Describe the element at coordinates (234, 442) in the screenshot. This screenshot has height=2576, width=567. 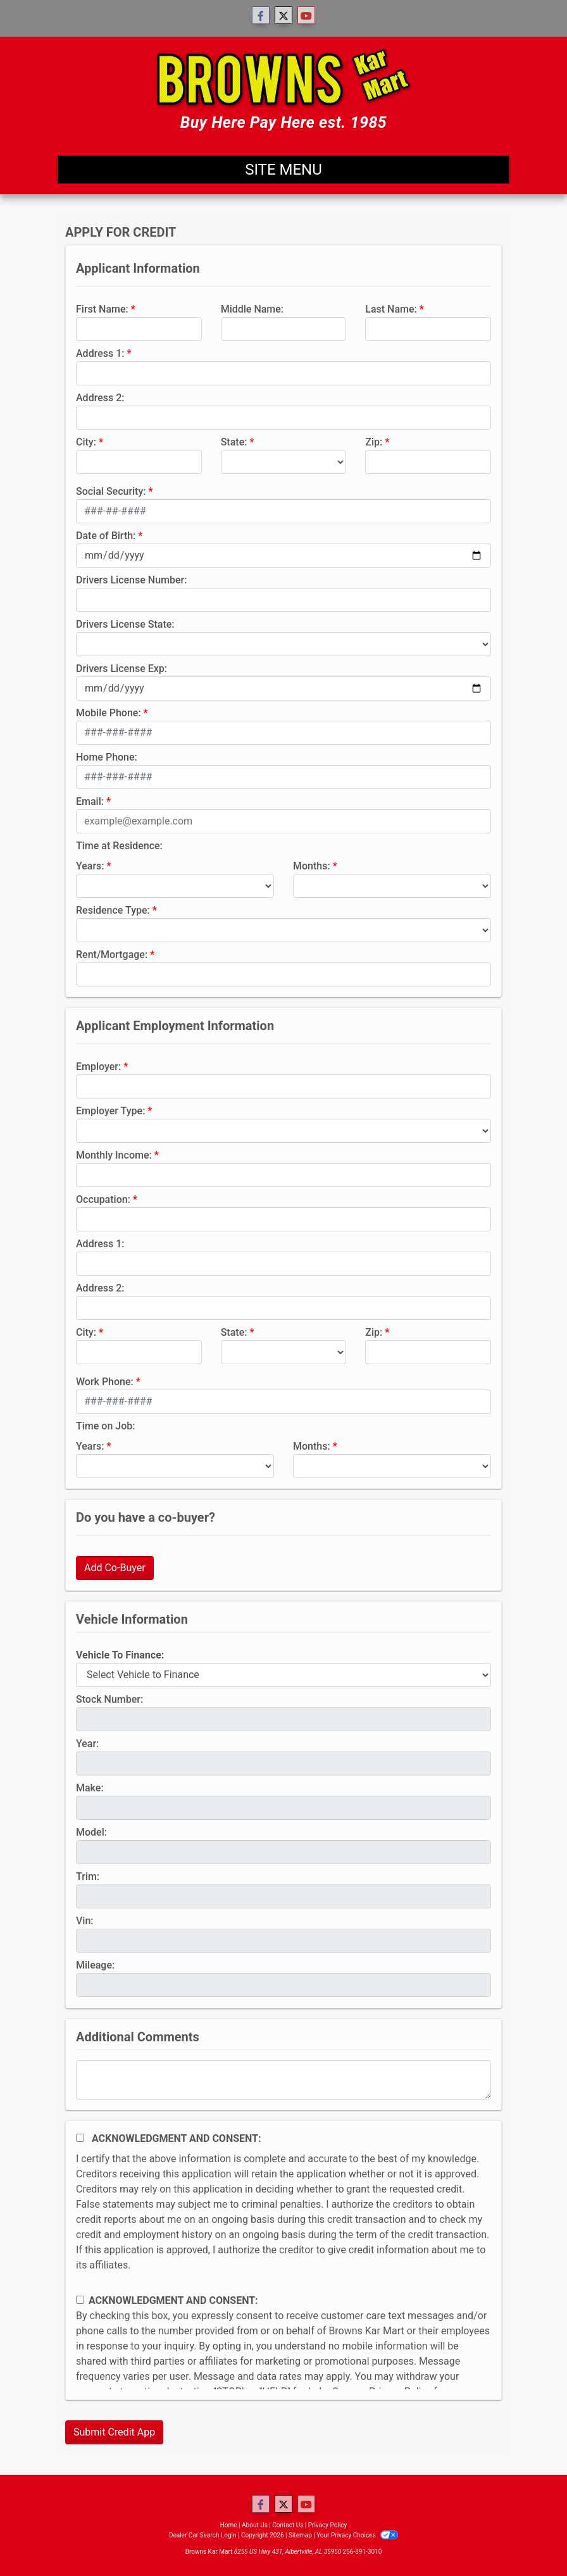
I see `State:` at that location.